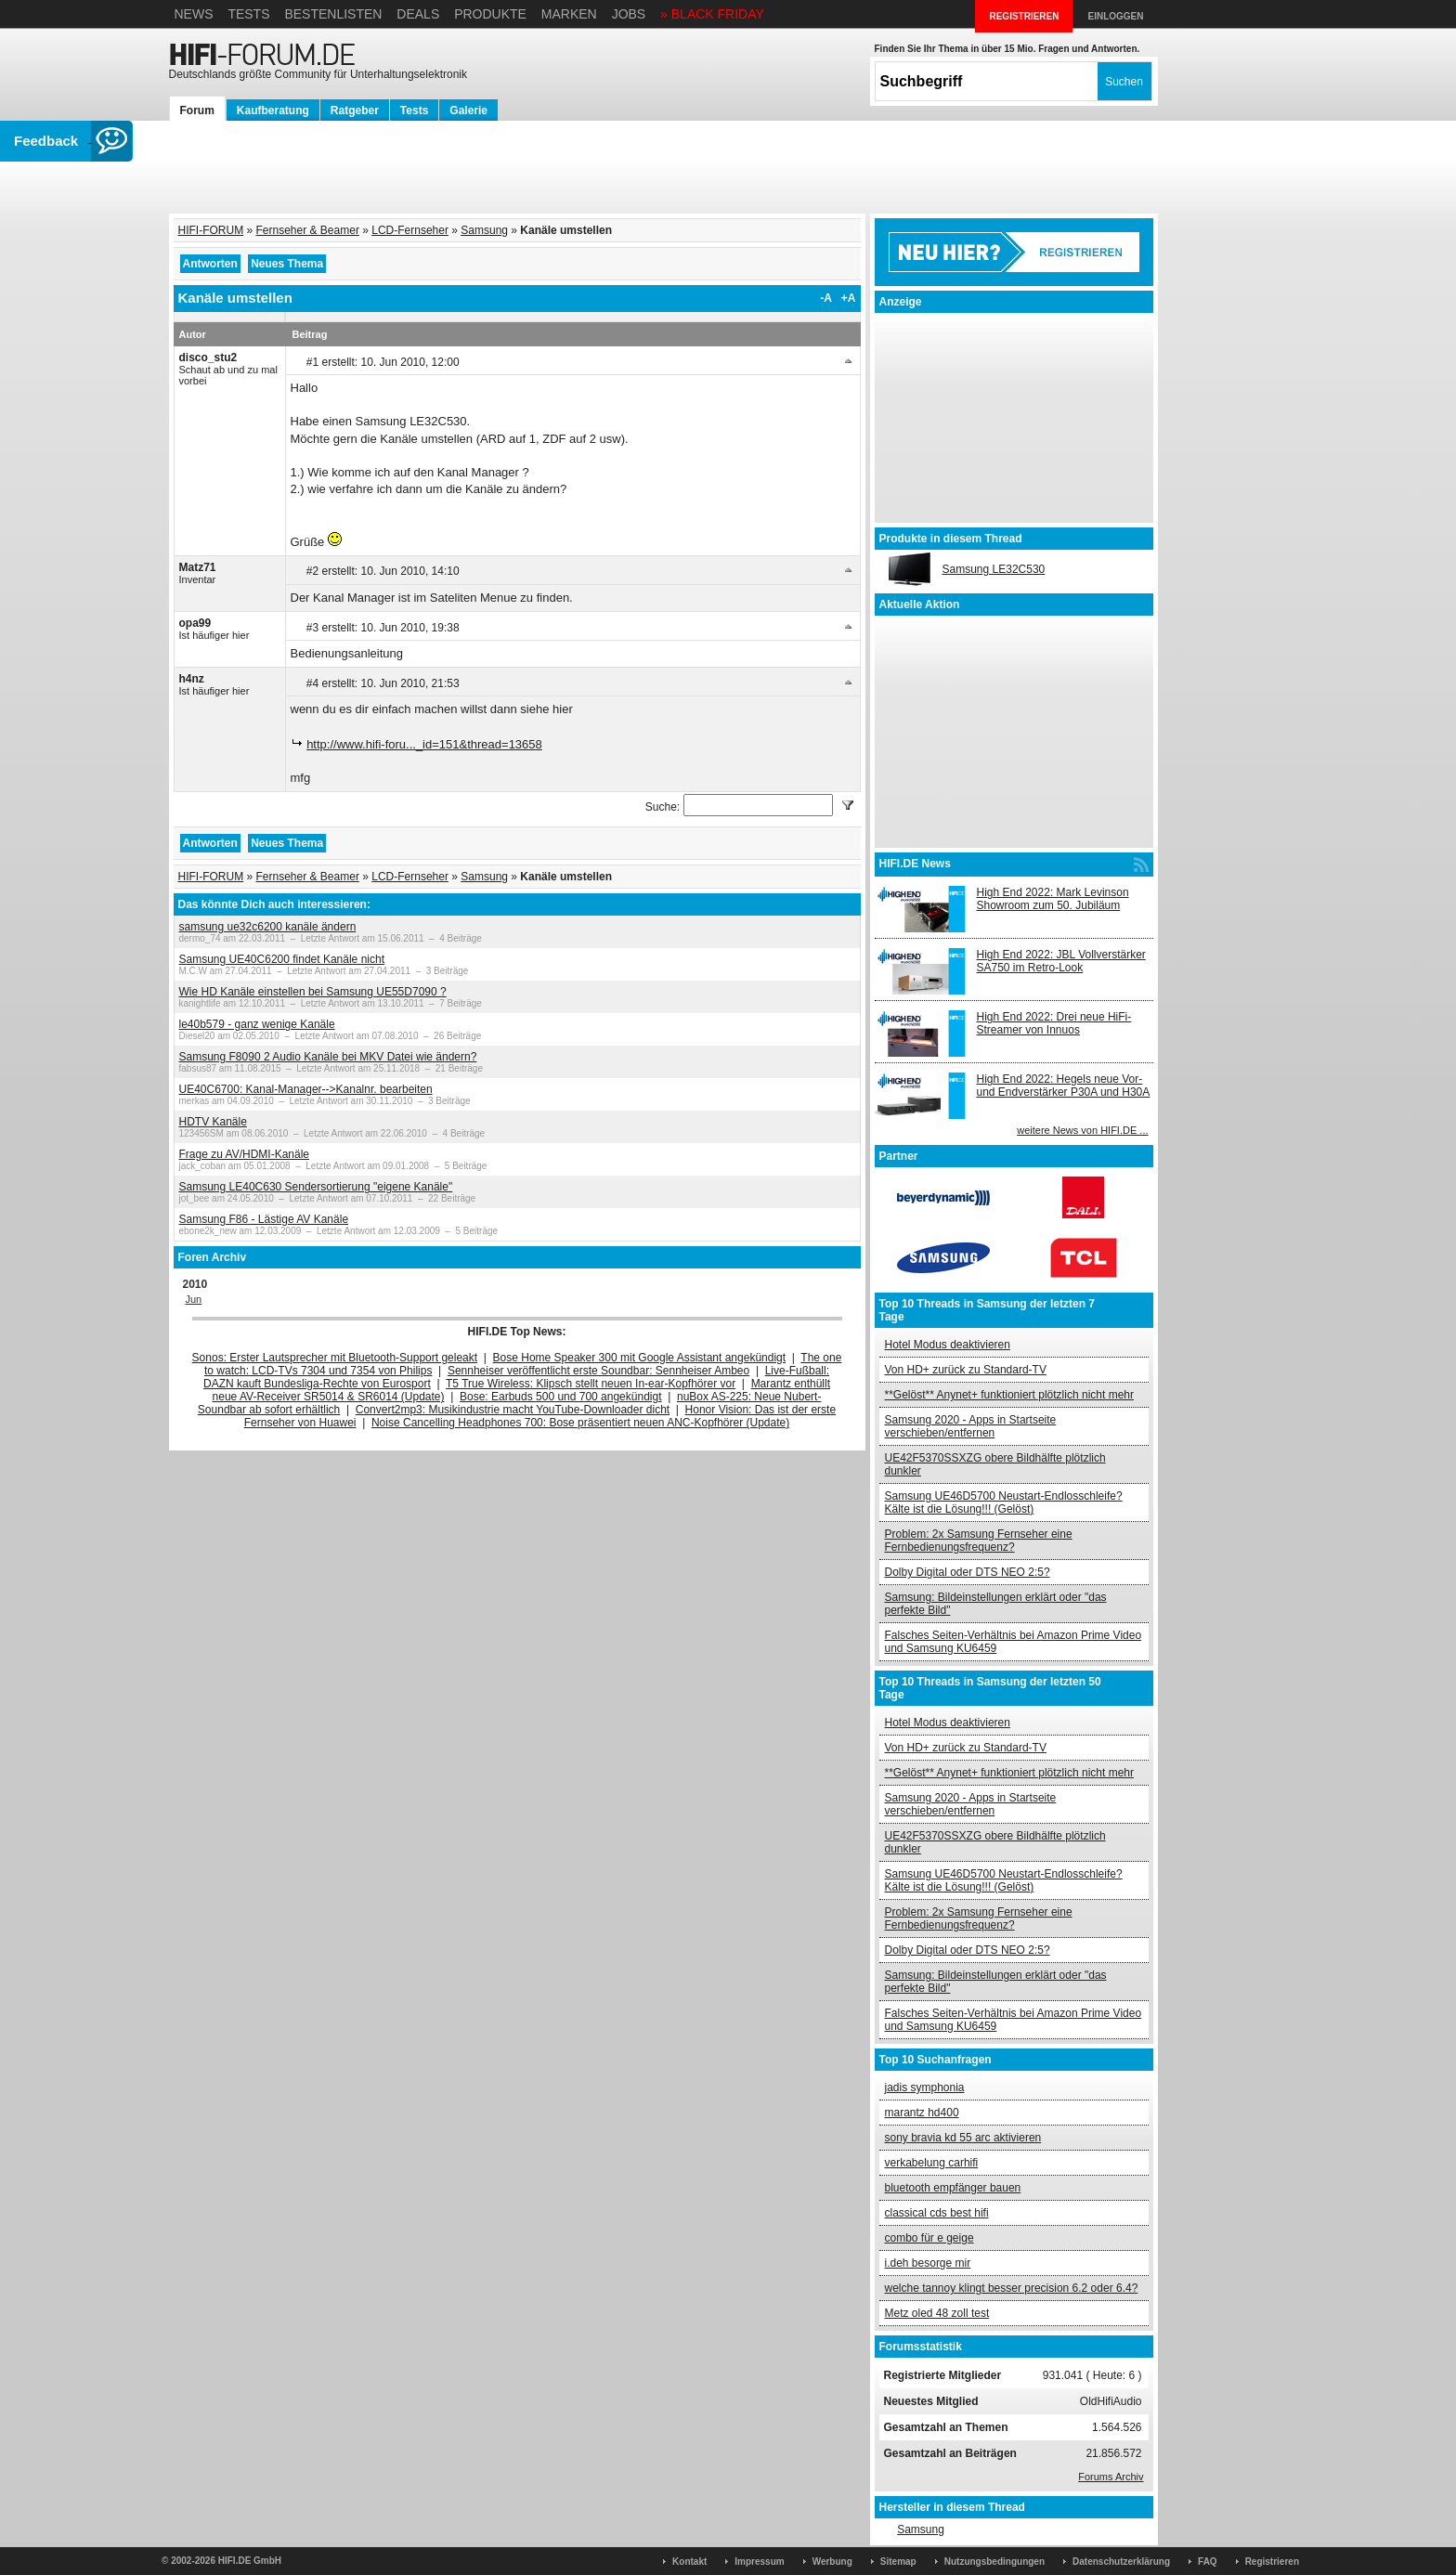  Describe the element at coordinates (947, 1344) in the screenshot. I see `Hotel Modus deaktivieren` at that location.